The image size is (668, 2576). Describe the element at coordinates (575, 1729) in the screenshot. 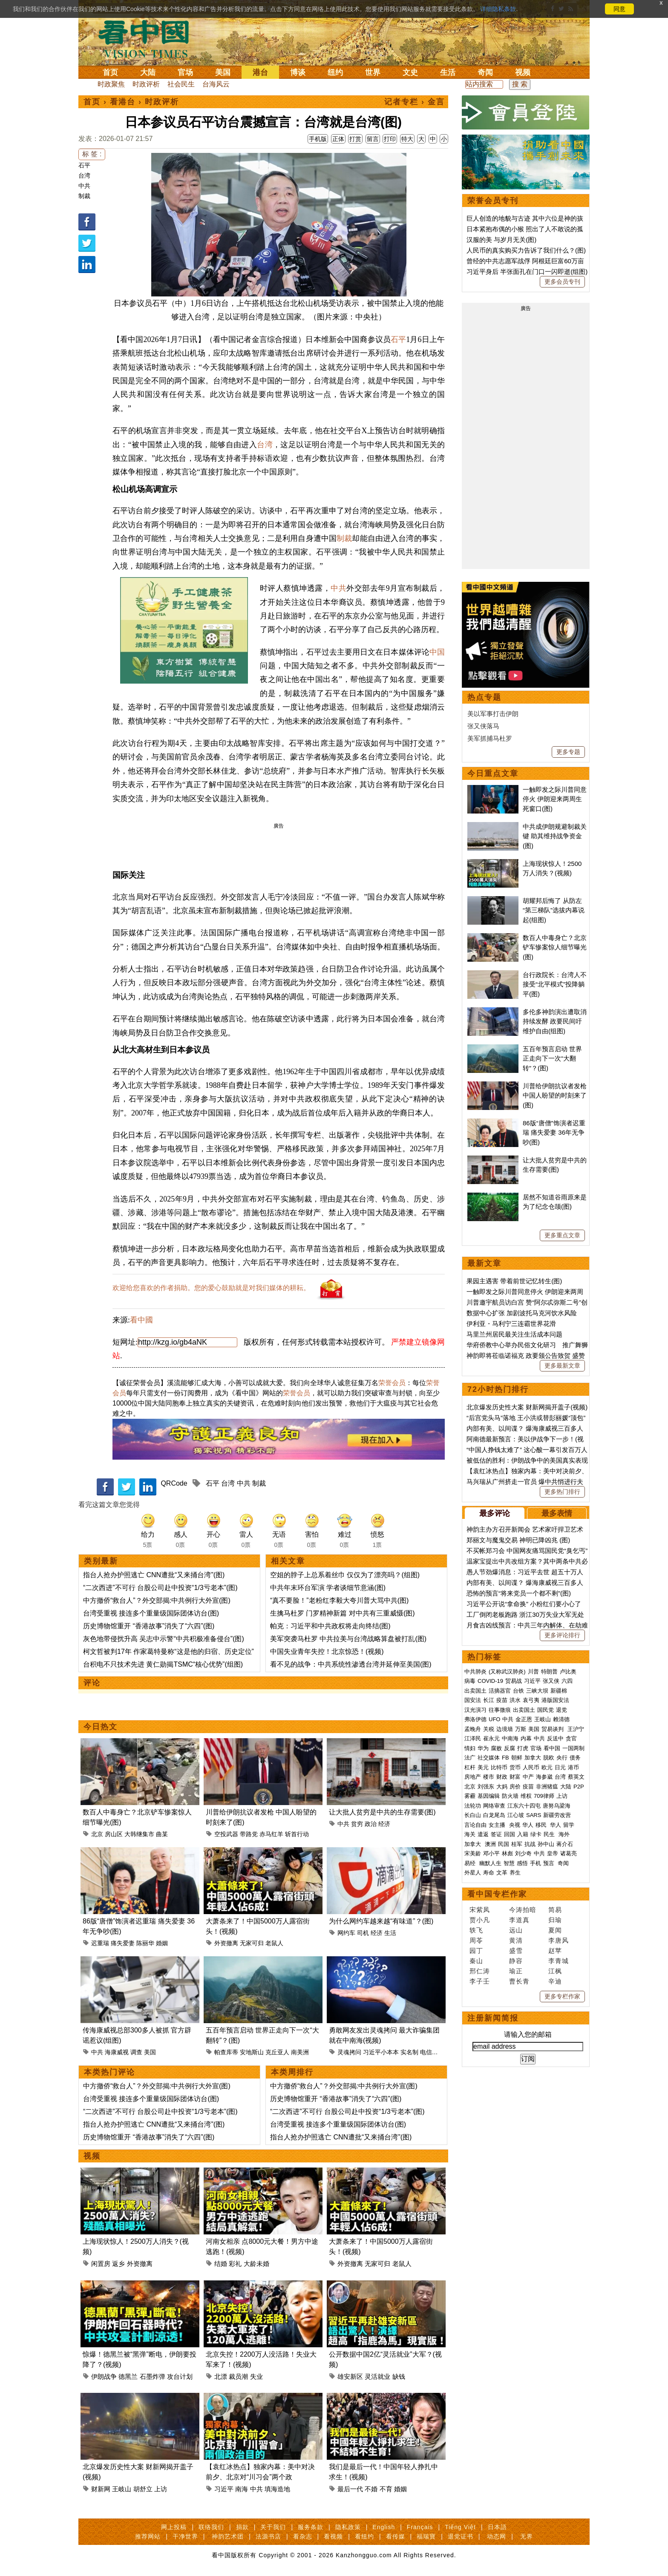

I see `王沪宁` at that location.